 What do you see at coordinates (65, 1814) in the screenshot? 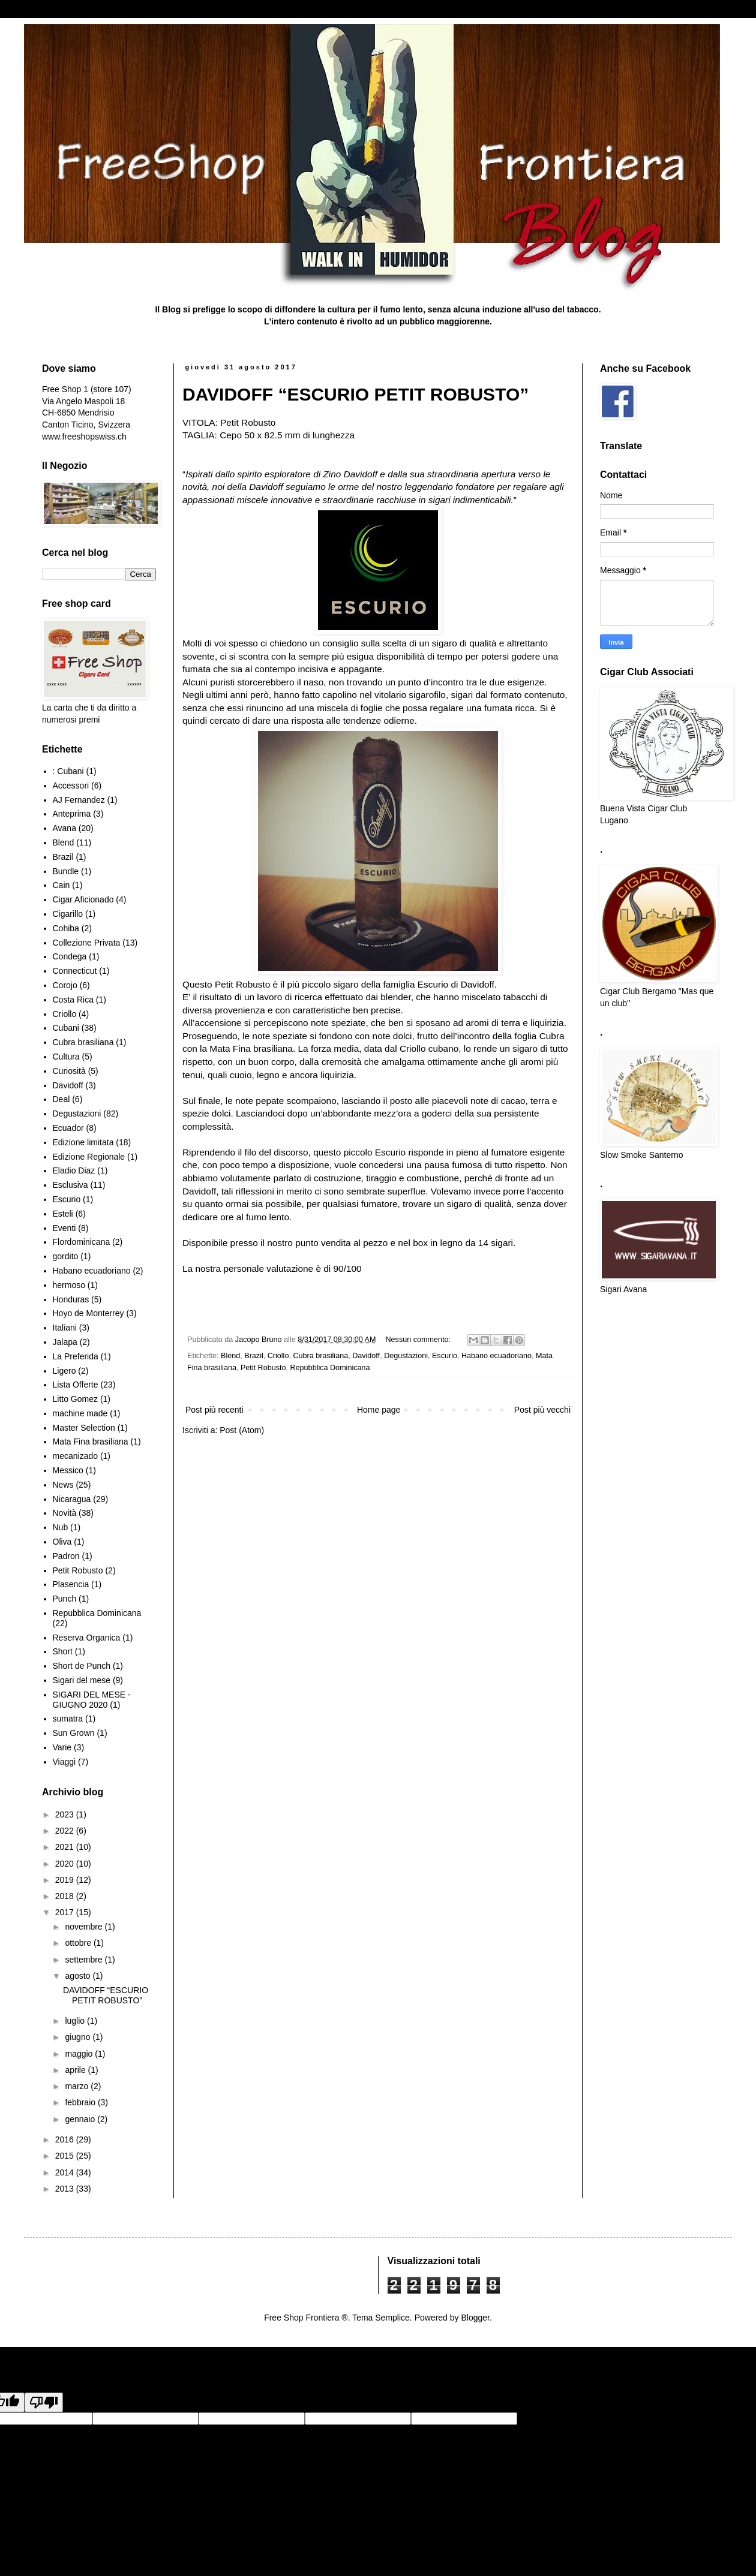
I see `2023` at bounding box center [65, 1814].